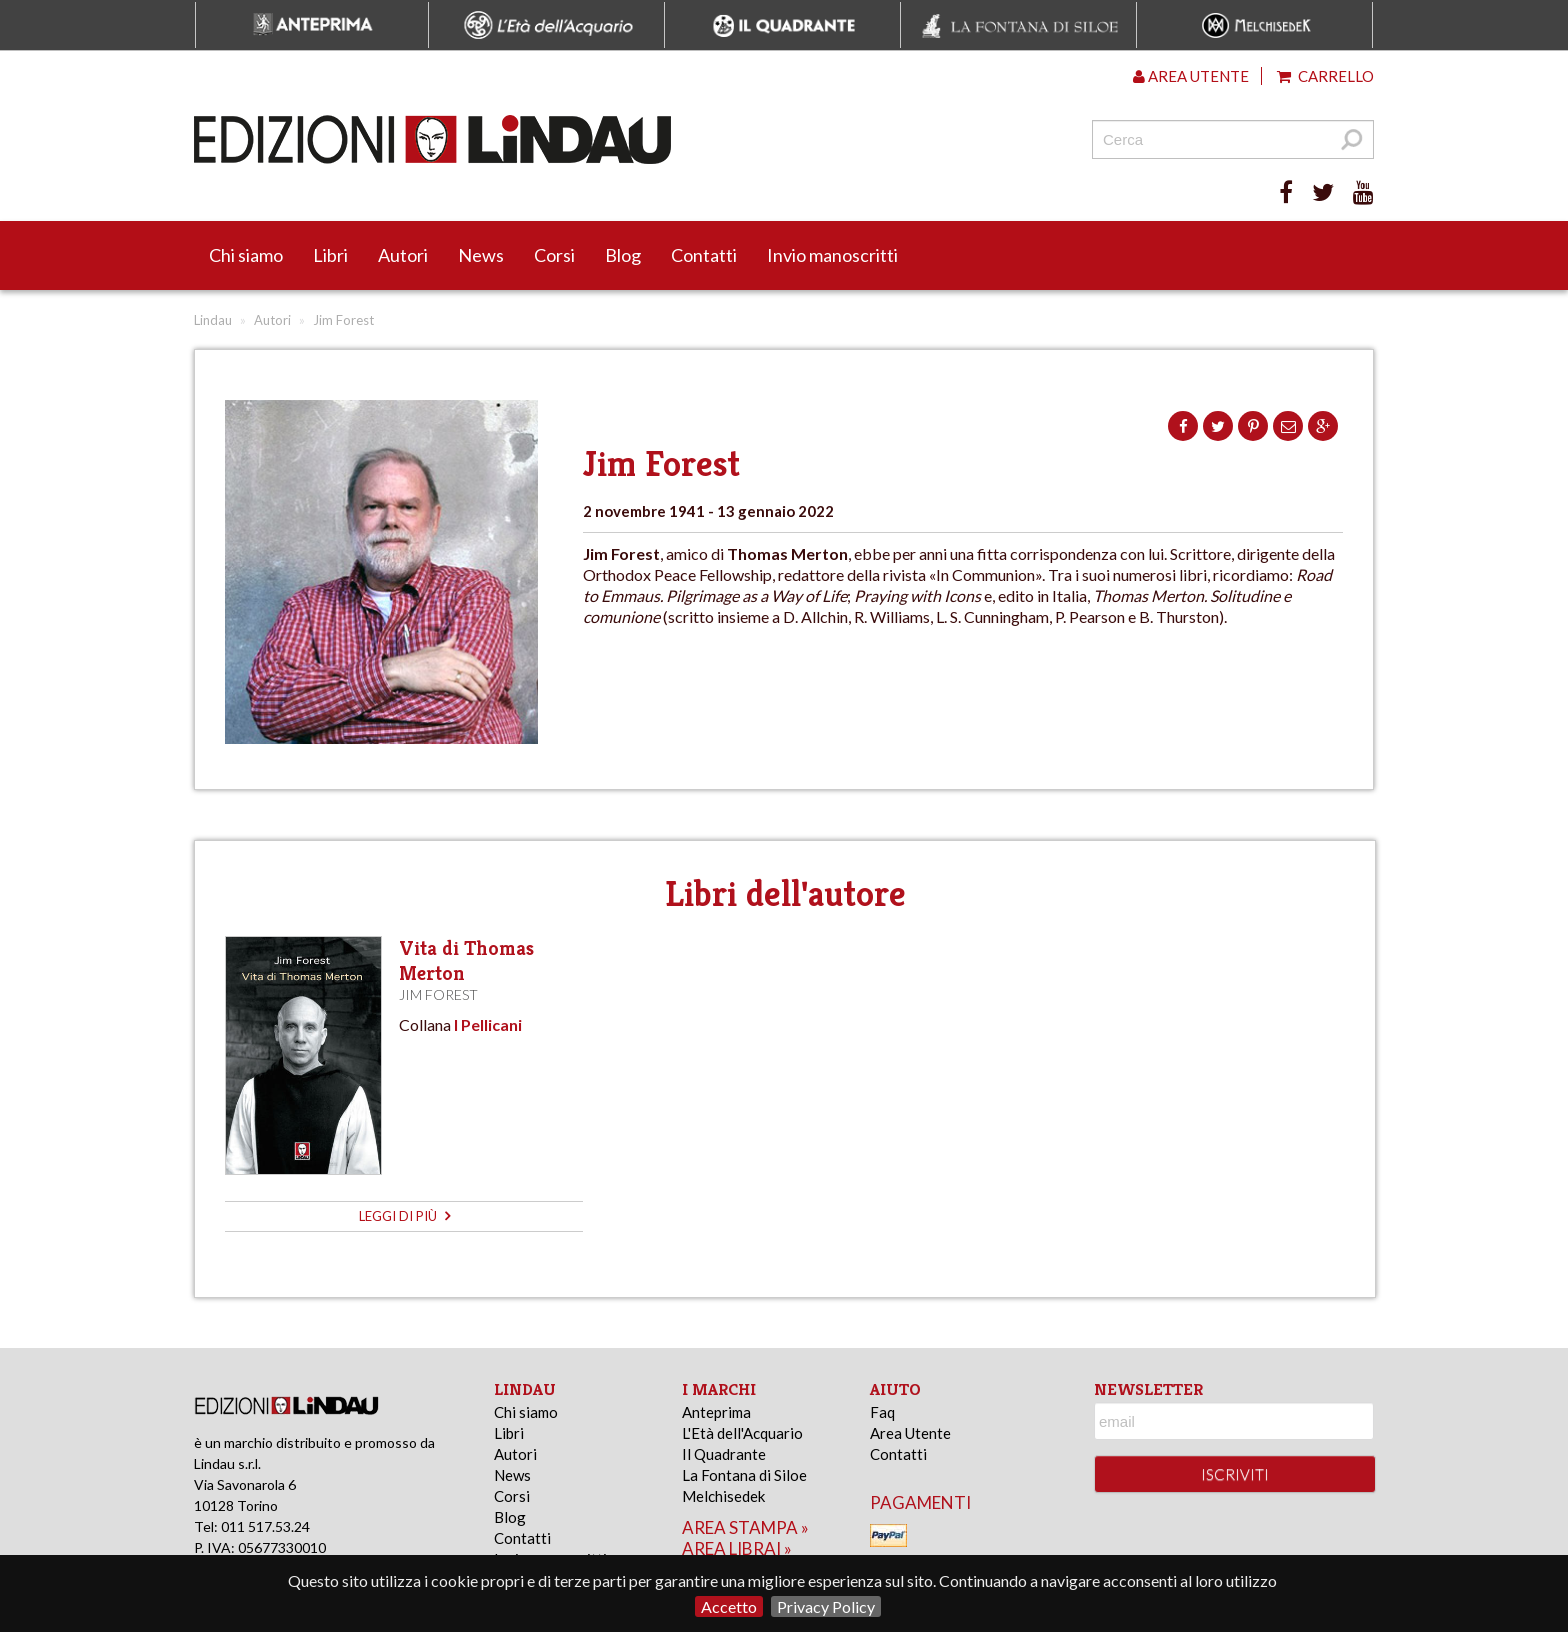 The width and height of the screenshot is (1568, 1632). I want to click on Privacy Policy, so click(826, 1606).